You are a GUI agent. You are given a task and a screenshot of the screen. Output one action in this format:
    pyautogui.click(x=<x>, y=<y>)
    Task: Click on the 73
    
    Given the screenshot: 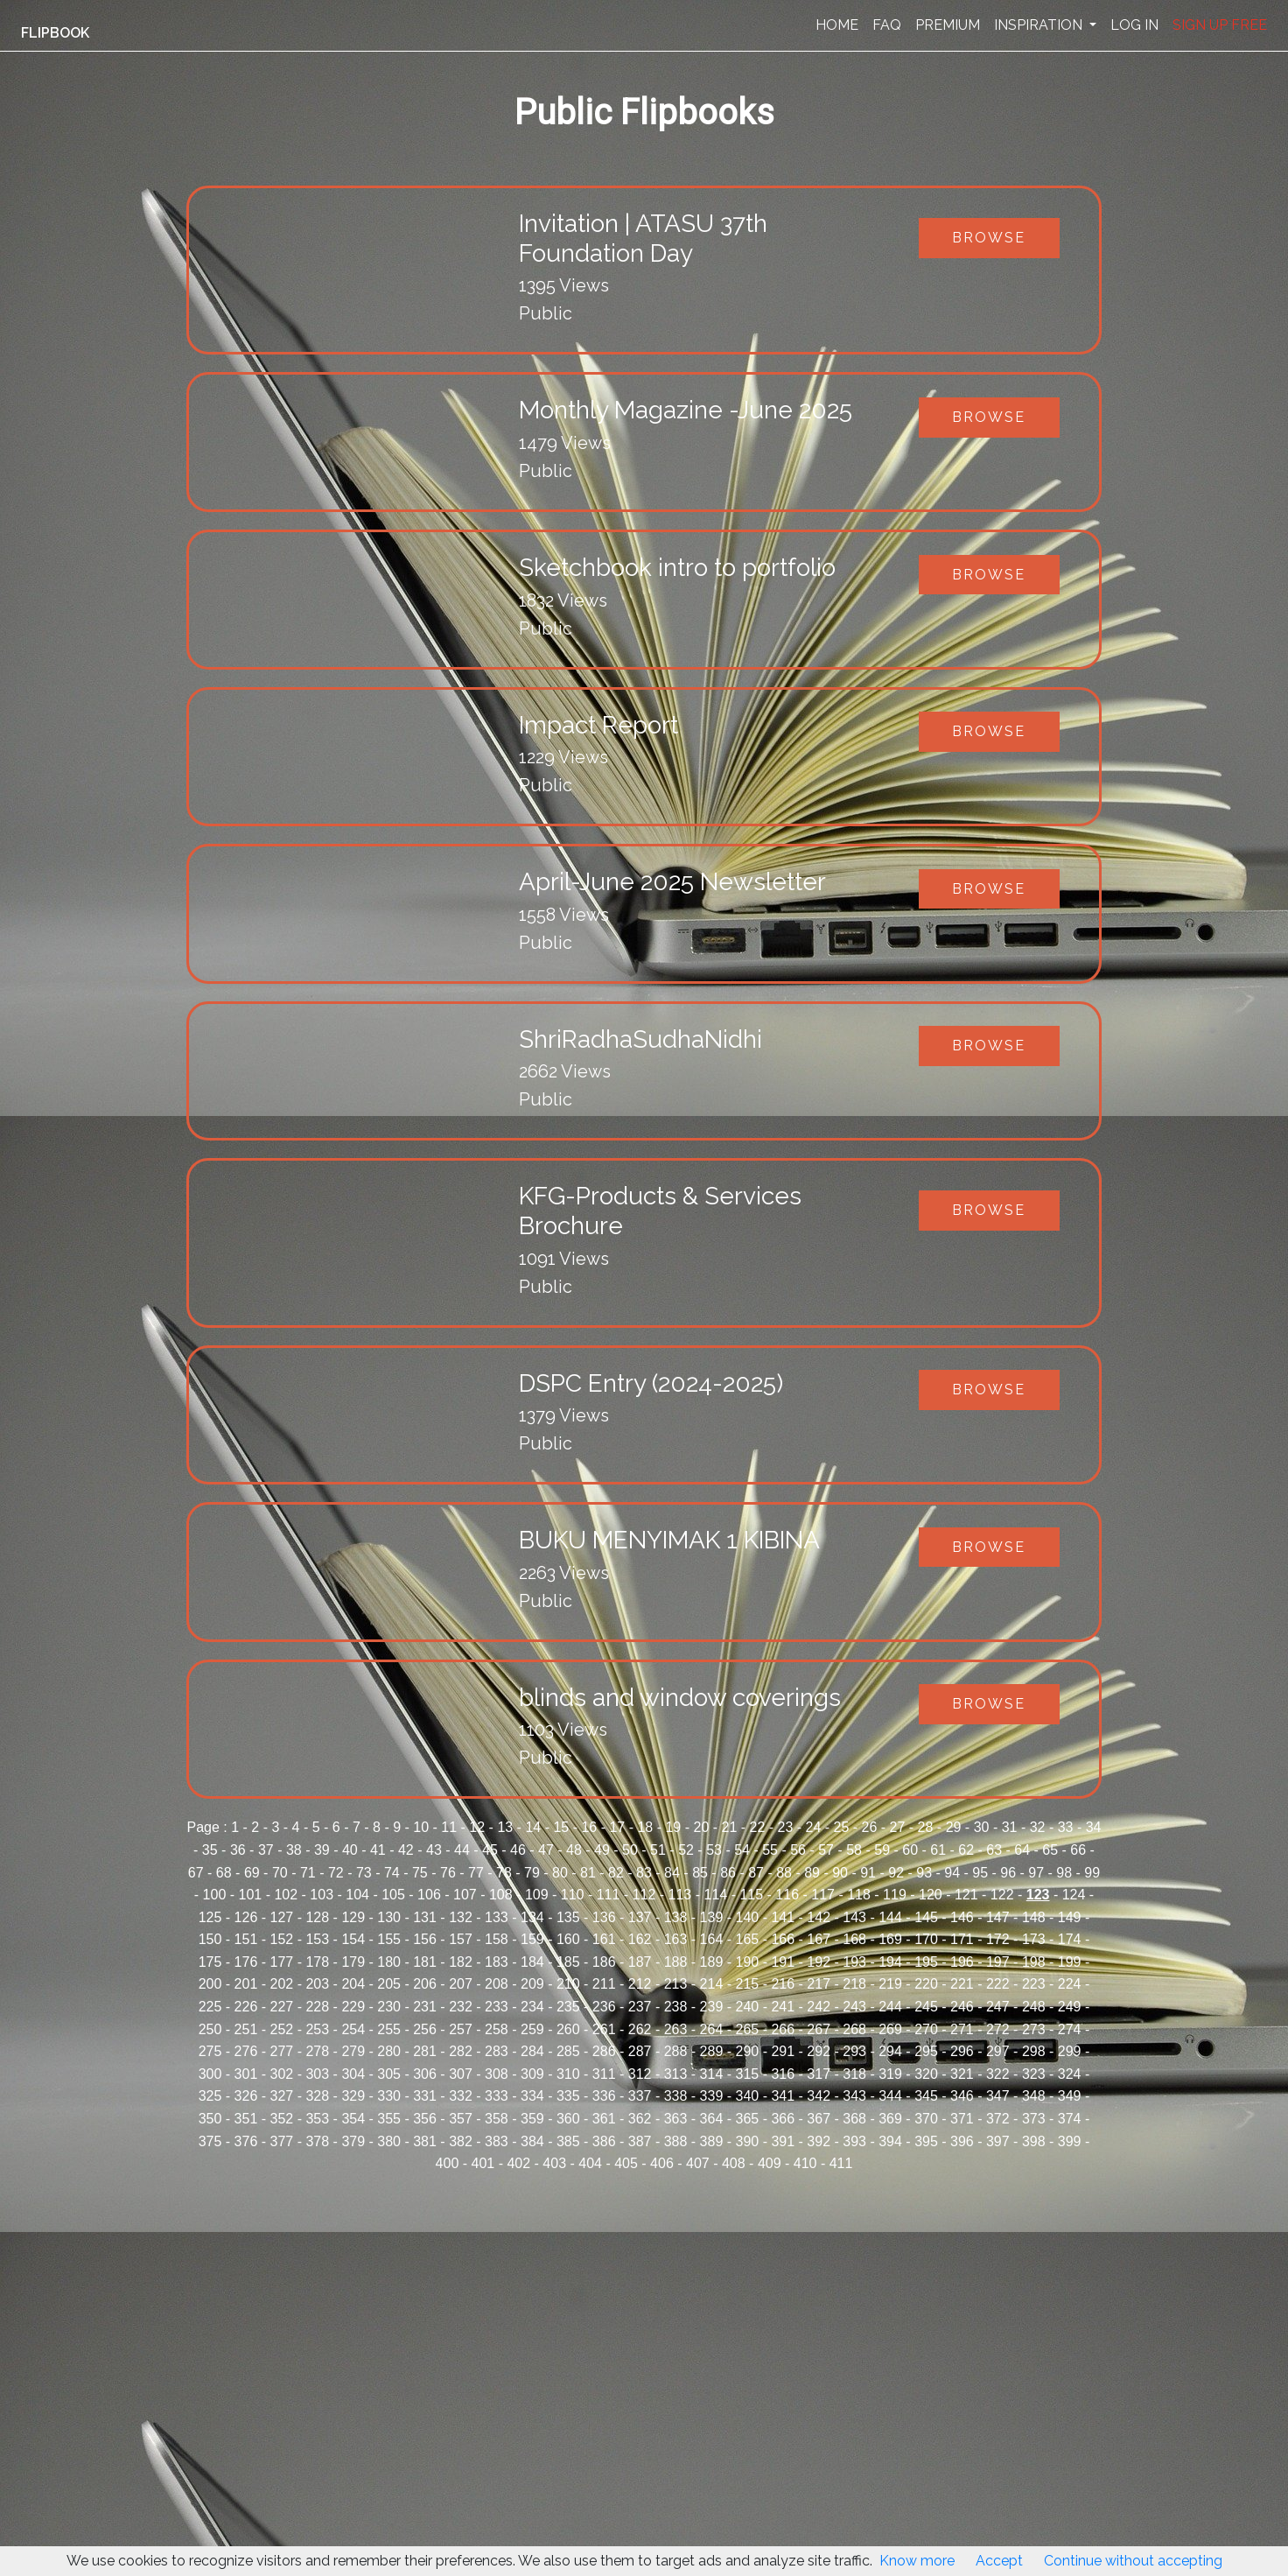 What is the action you would take?
    pyautogui.click(x=364, y=1872)
    